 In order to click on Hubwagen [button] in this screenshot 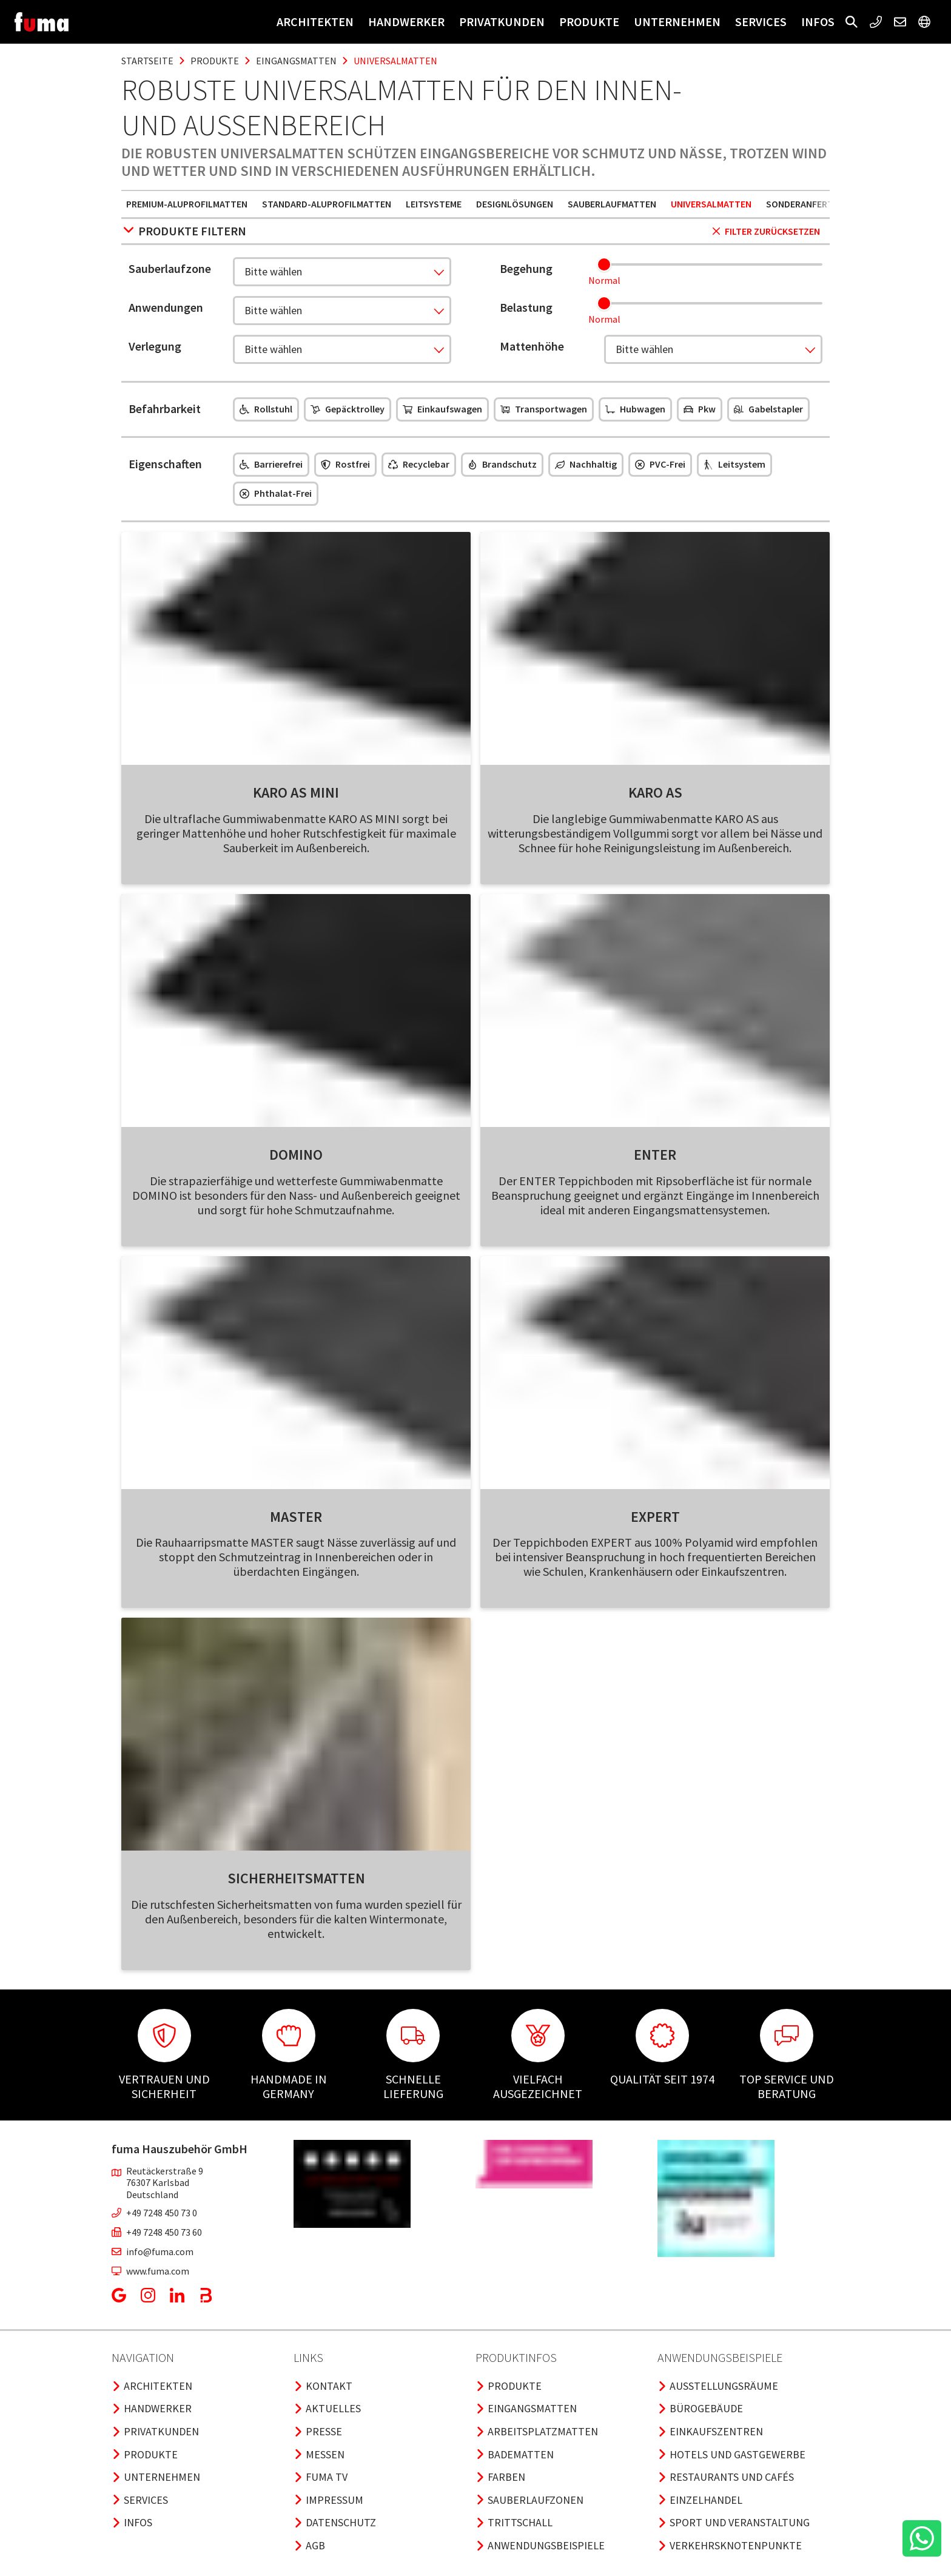, I will do `click(635, 409)`.